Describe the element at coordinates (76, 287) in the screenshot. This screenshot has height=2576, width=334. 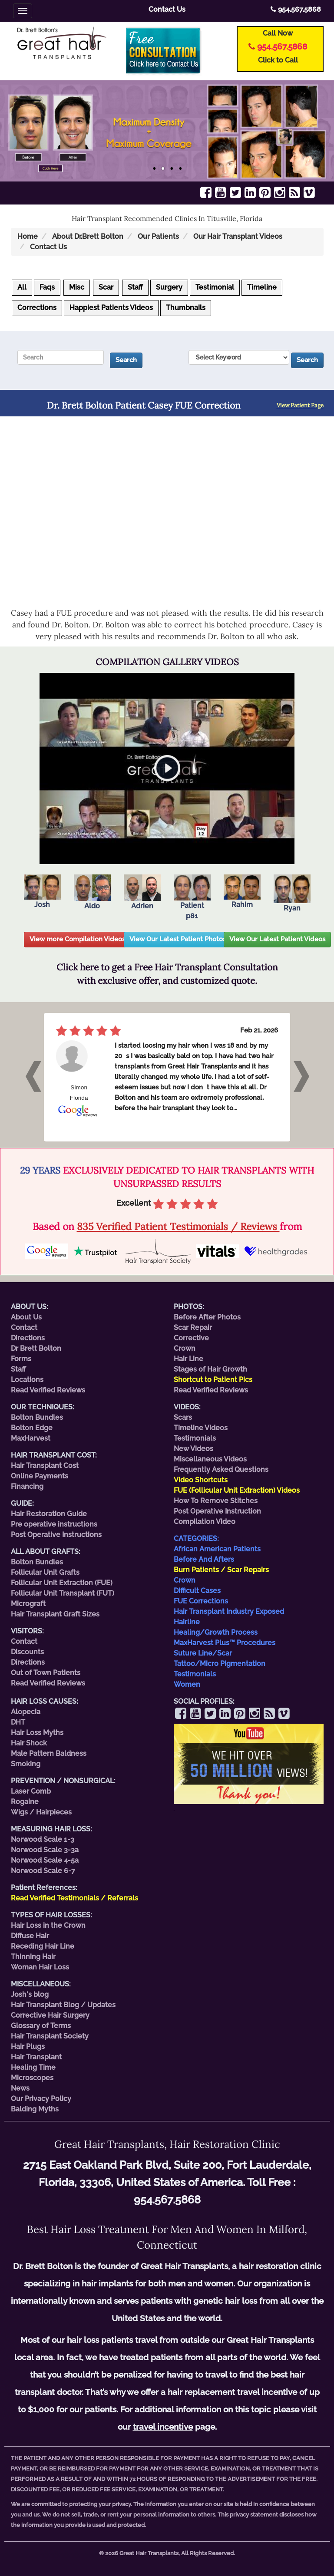
I see `Misc` at that location.